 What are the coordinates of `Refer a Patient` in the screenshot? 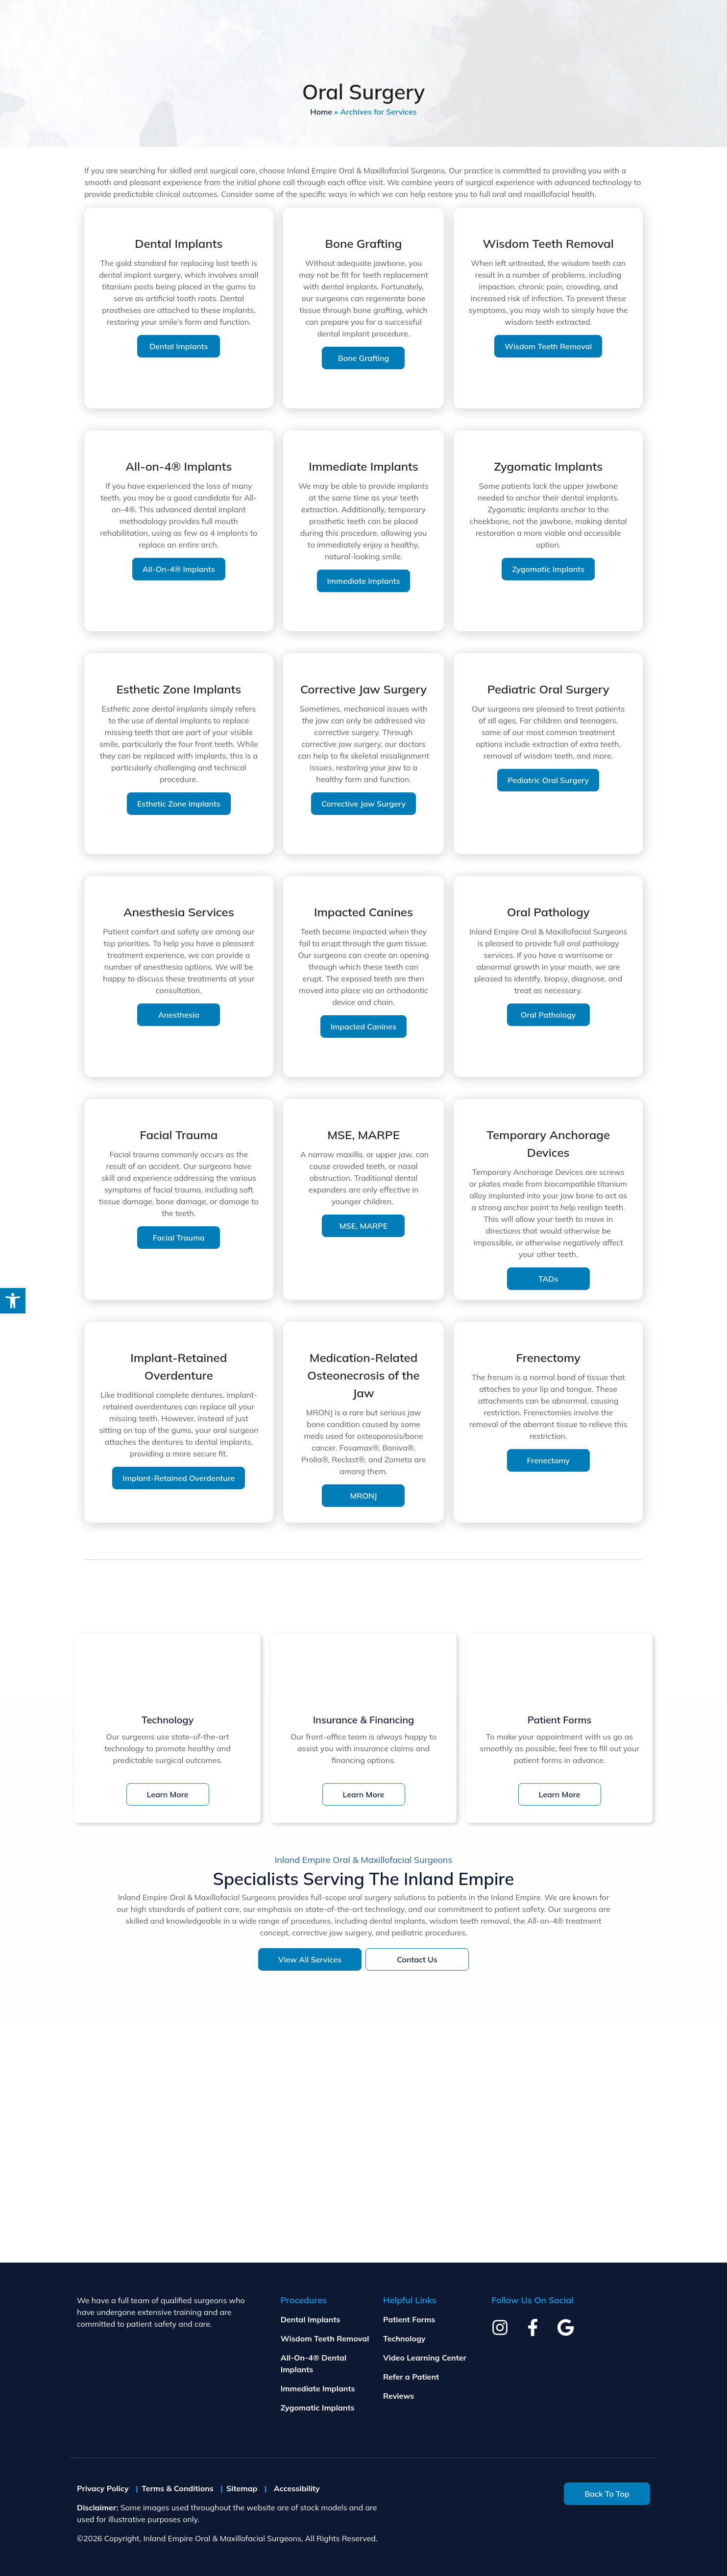 It's located at (411, 2377).